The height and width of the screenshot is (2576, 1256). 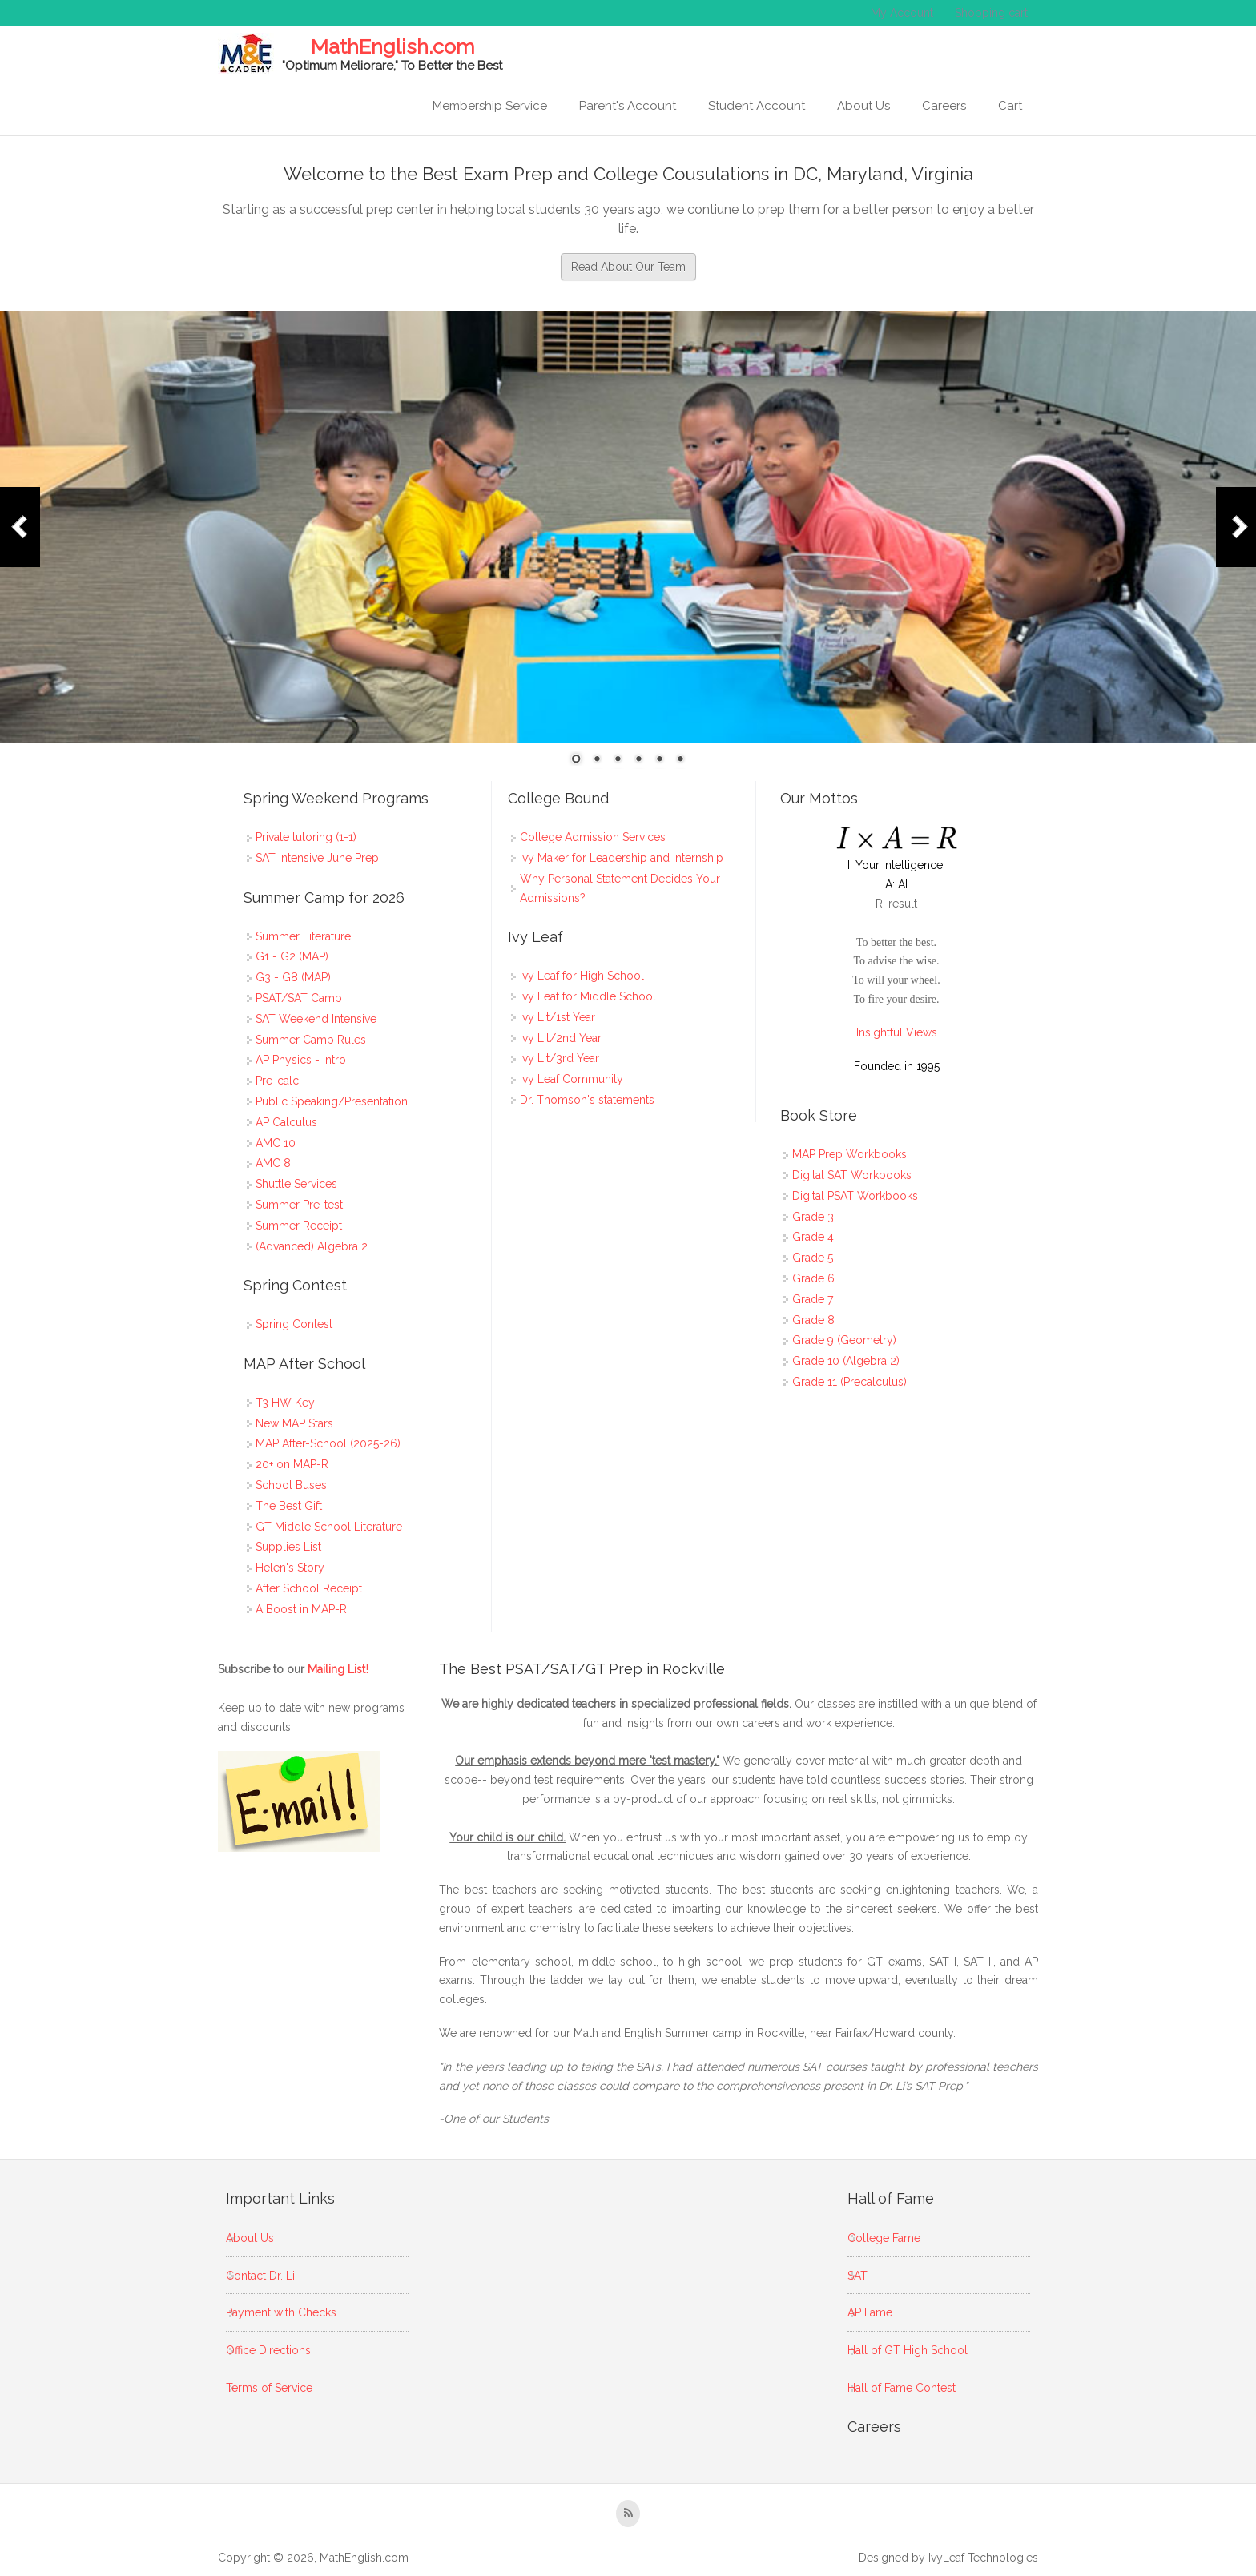 I want to click on Grade 5, so click(x=812, y=1257).